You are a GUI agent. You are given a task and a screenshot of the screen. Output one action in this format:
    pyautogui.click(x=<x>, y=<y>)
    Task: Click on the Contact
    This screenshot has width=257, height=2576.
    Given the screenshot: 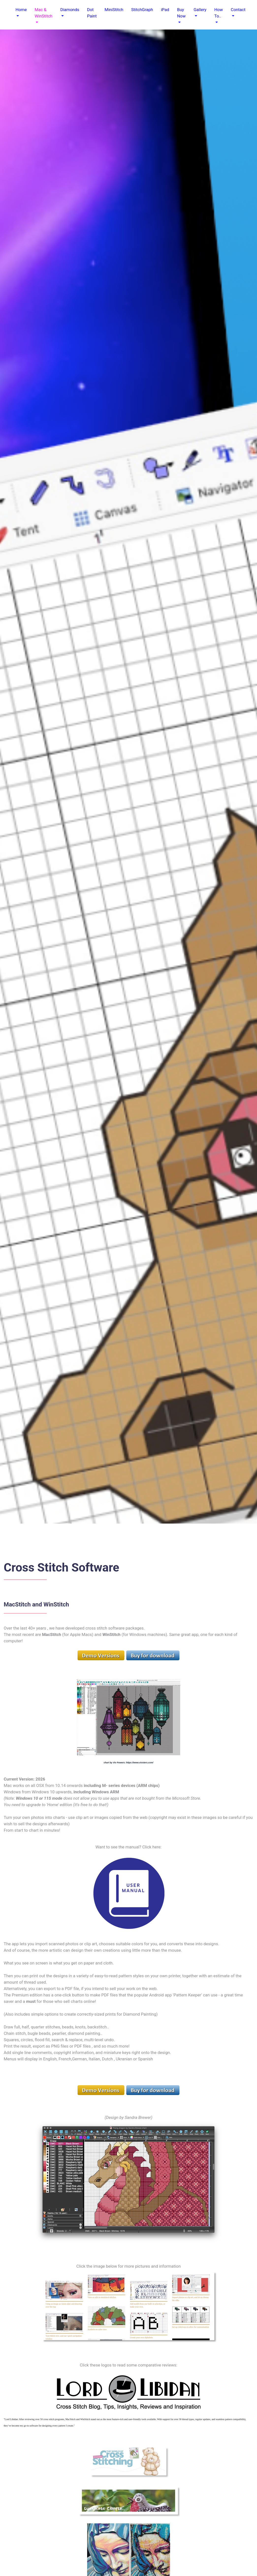 What is the action you would take?
    pyautogui.click(x=238, y=9)
    